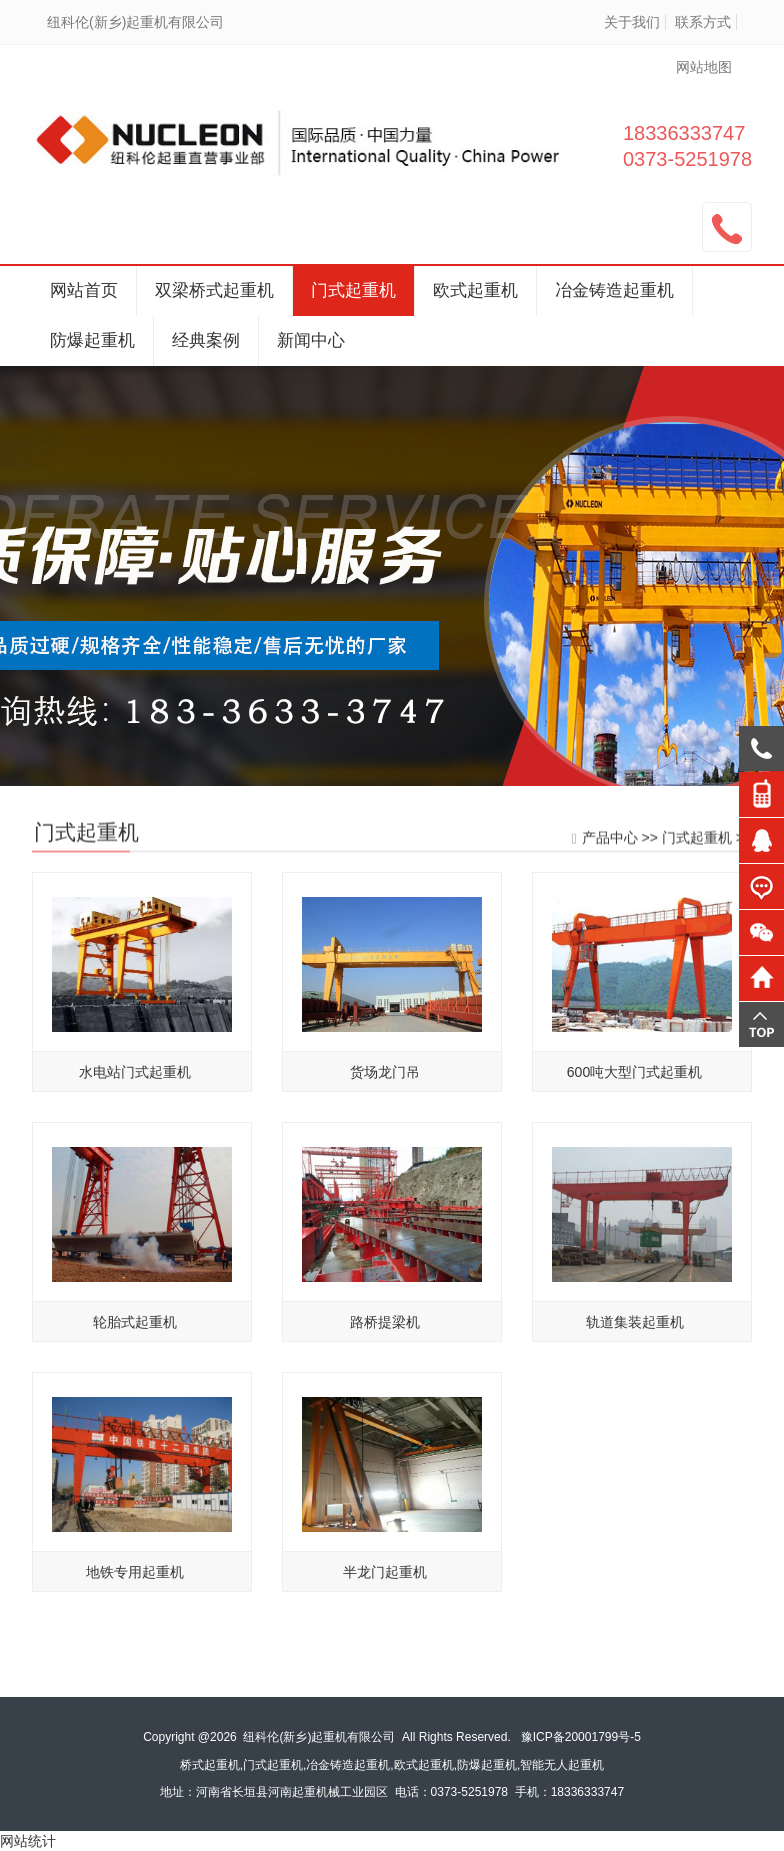 The image size is (784, 1851). What do you see at coordinates (632, 22) in the screenshot?
I see `关于我们` at bounding box center [632, 22].